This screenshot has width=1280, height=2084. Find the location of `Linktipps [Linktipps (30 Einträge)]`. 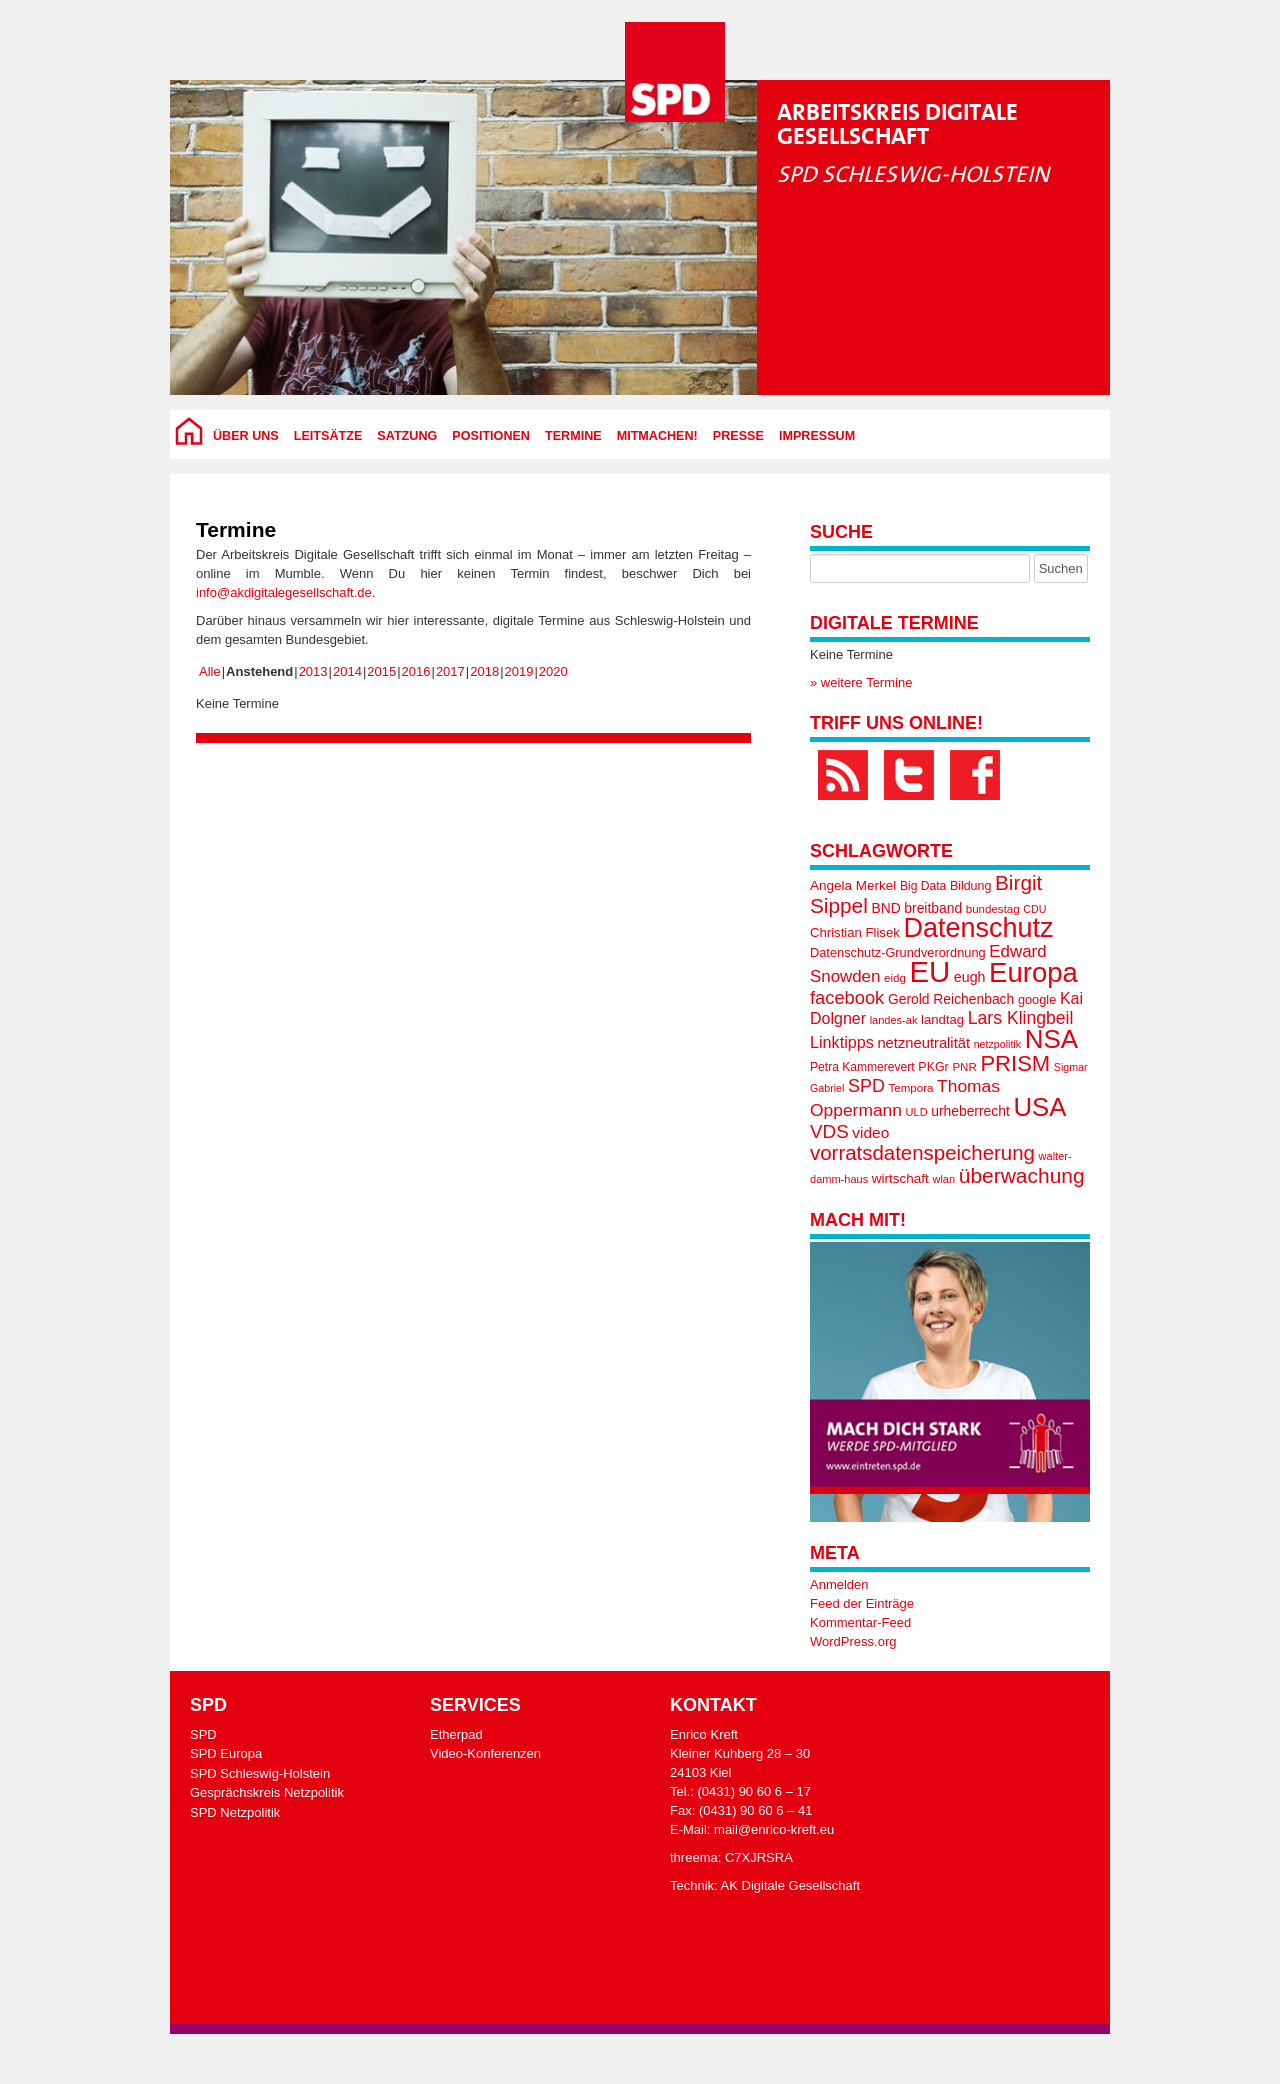

Linktipps [Linktipps (30 Einträge)] is located at coordinates (842, 1042).